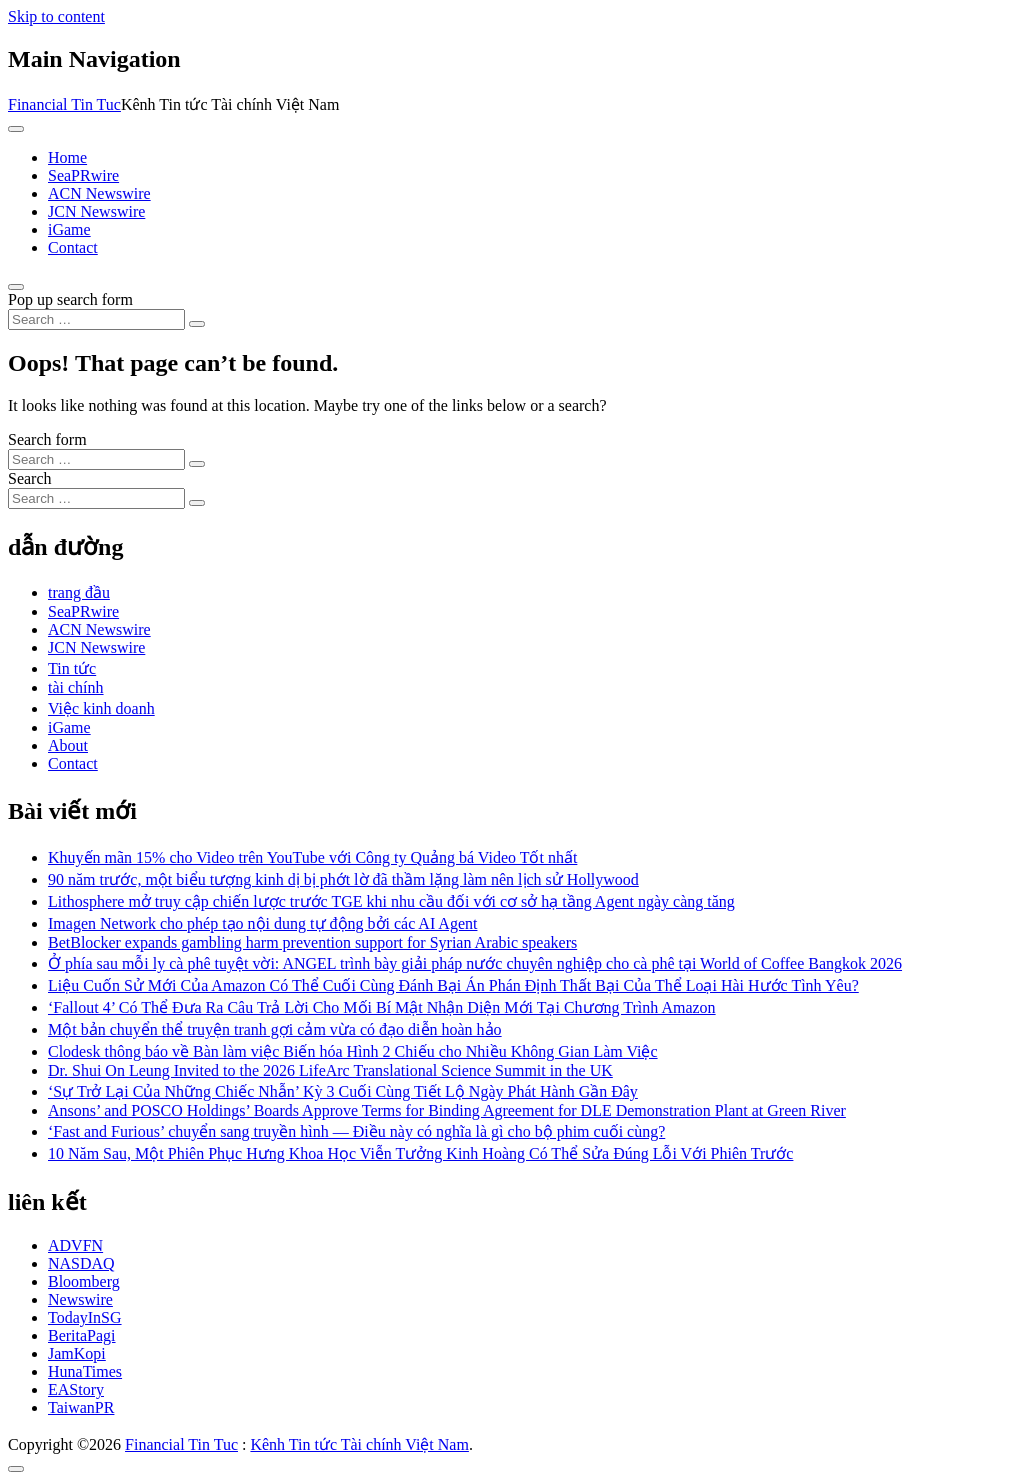 The height and width of the screenshot is (1481, 1024). Describe the element at coordinates (81, 1263) in the screenshot. I see `NASDAQ` at that location.